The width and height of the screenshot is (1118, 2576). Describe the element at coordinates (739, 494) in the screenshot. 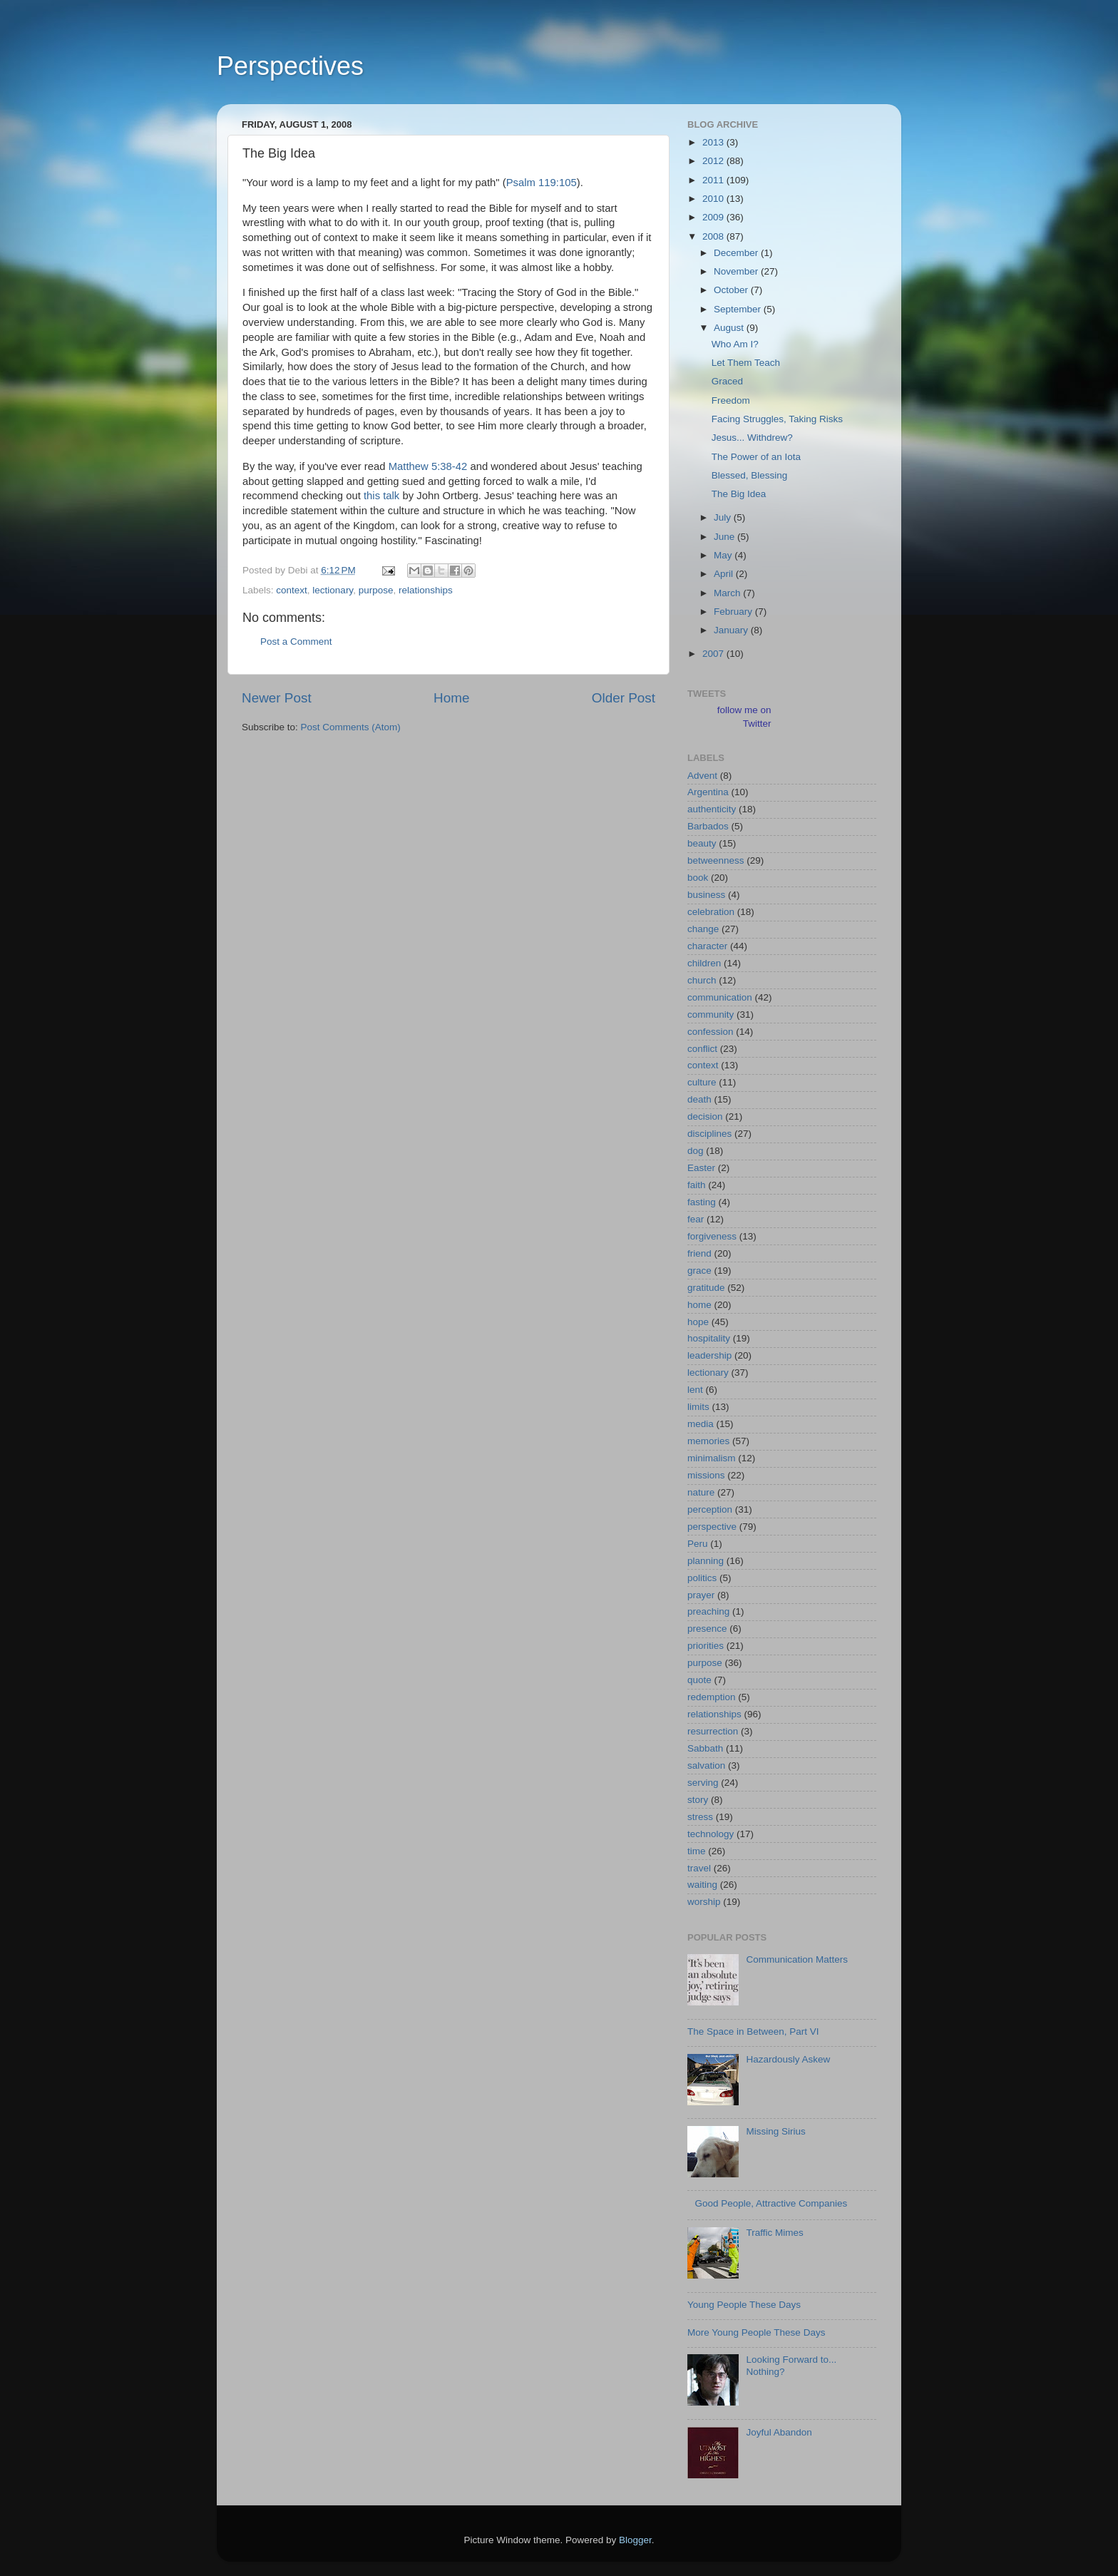

I see `The Big Idea` at that location.